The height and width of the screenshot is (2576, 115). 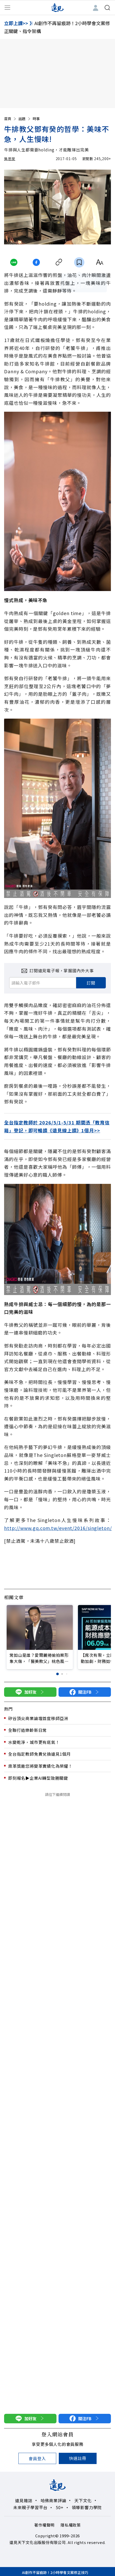 I want to click on http://www.gq.com.tw/event/2016/singleton/, so click(x=58, y=1528).